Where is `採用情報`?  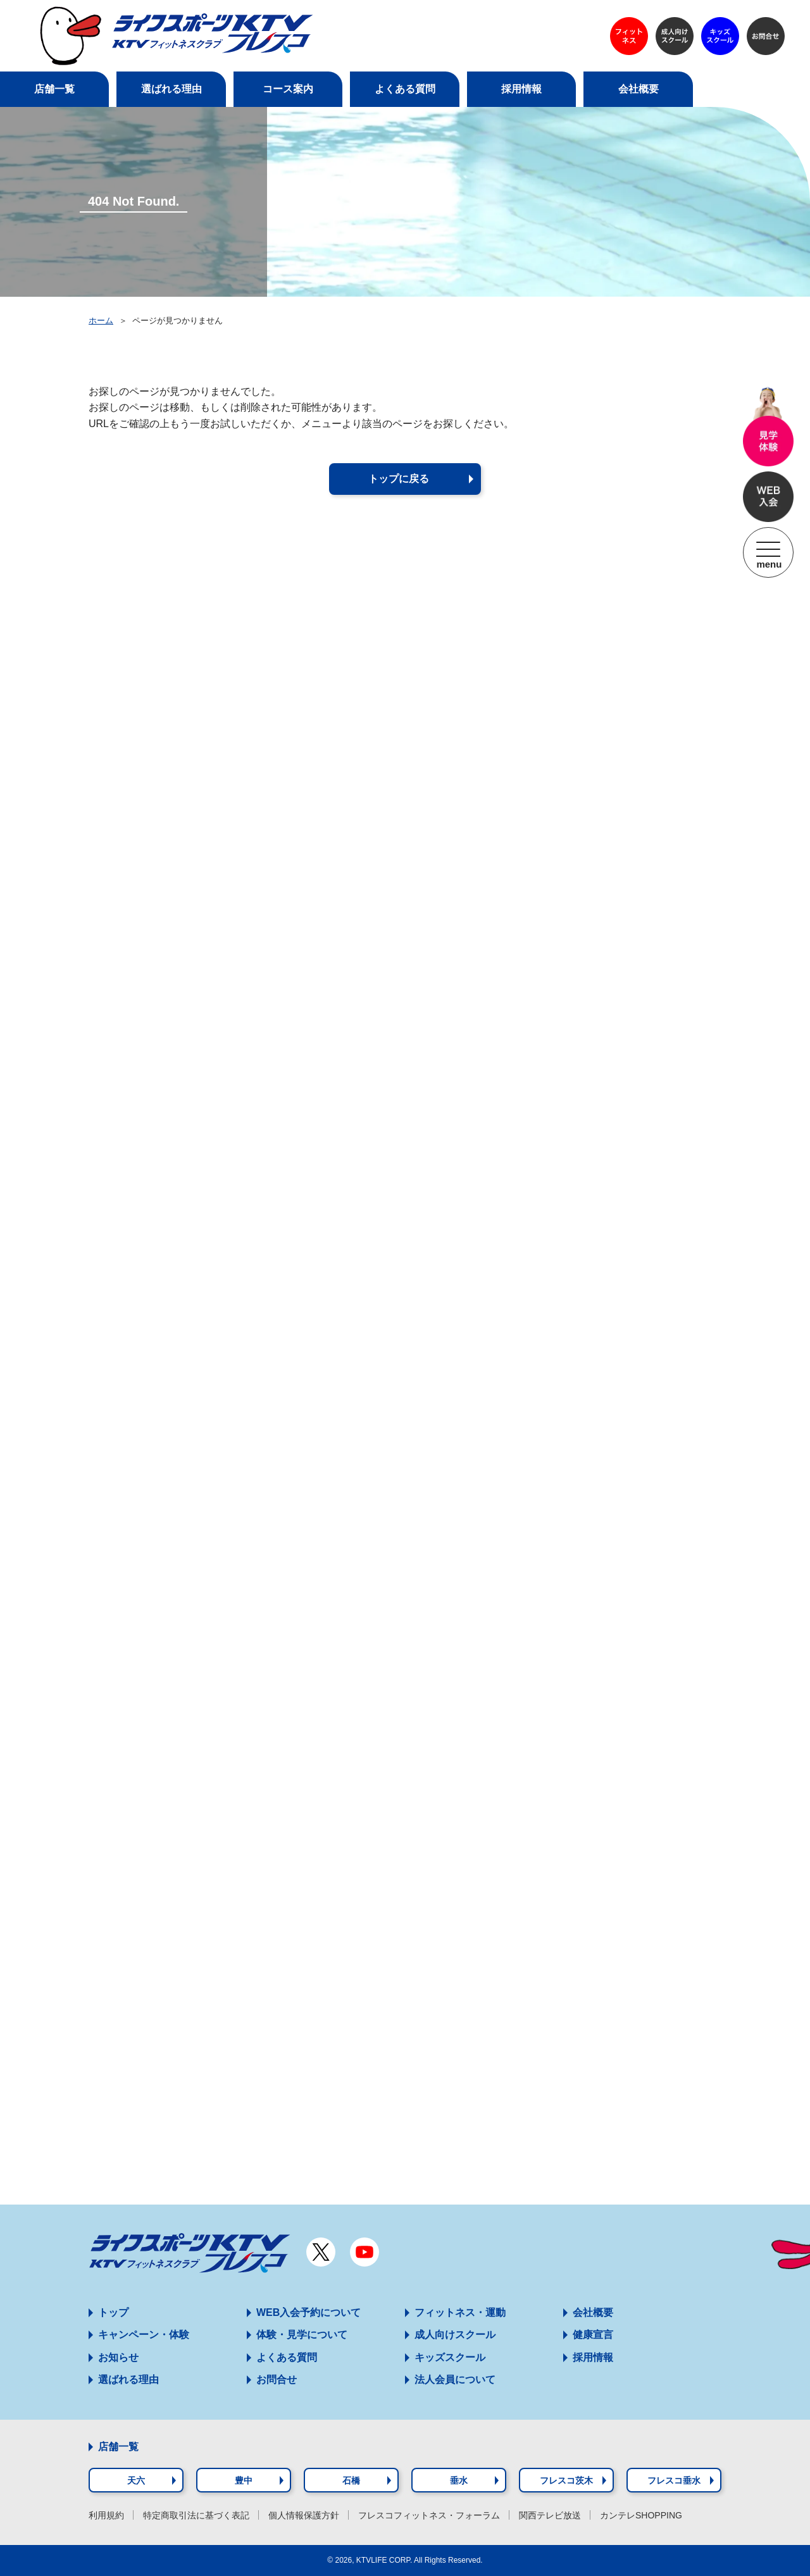
採用情報 is located at coordinates (593, 2357).